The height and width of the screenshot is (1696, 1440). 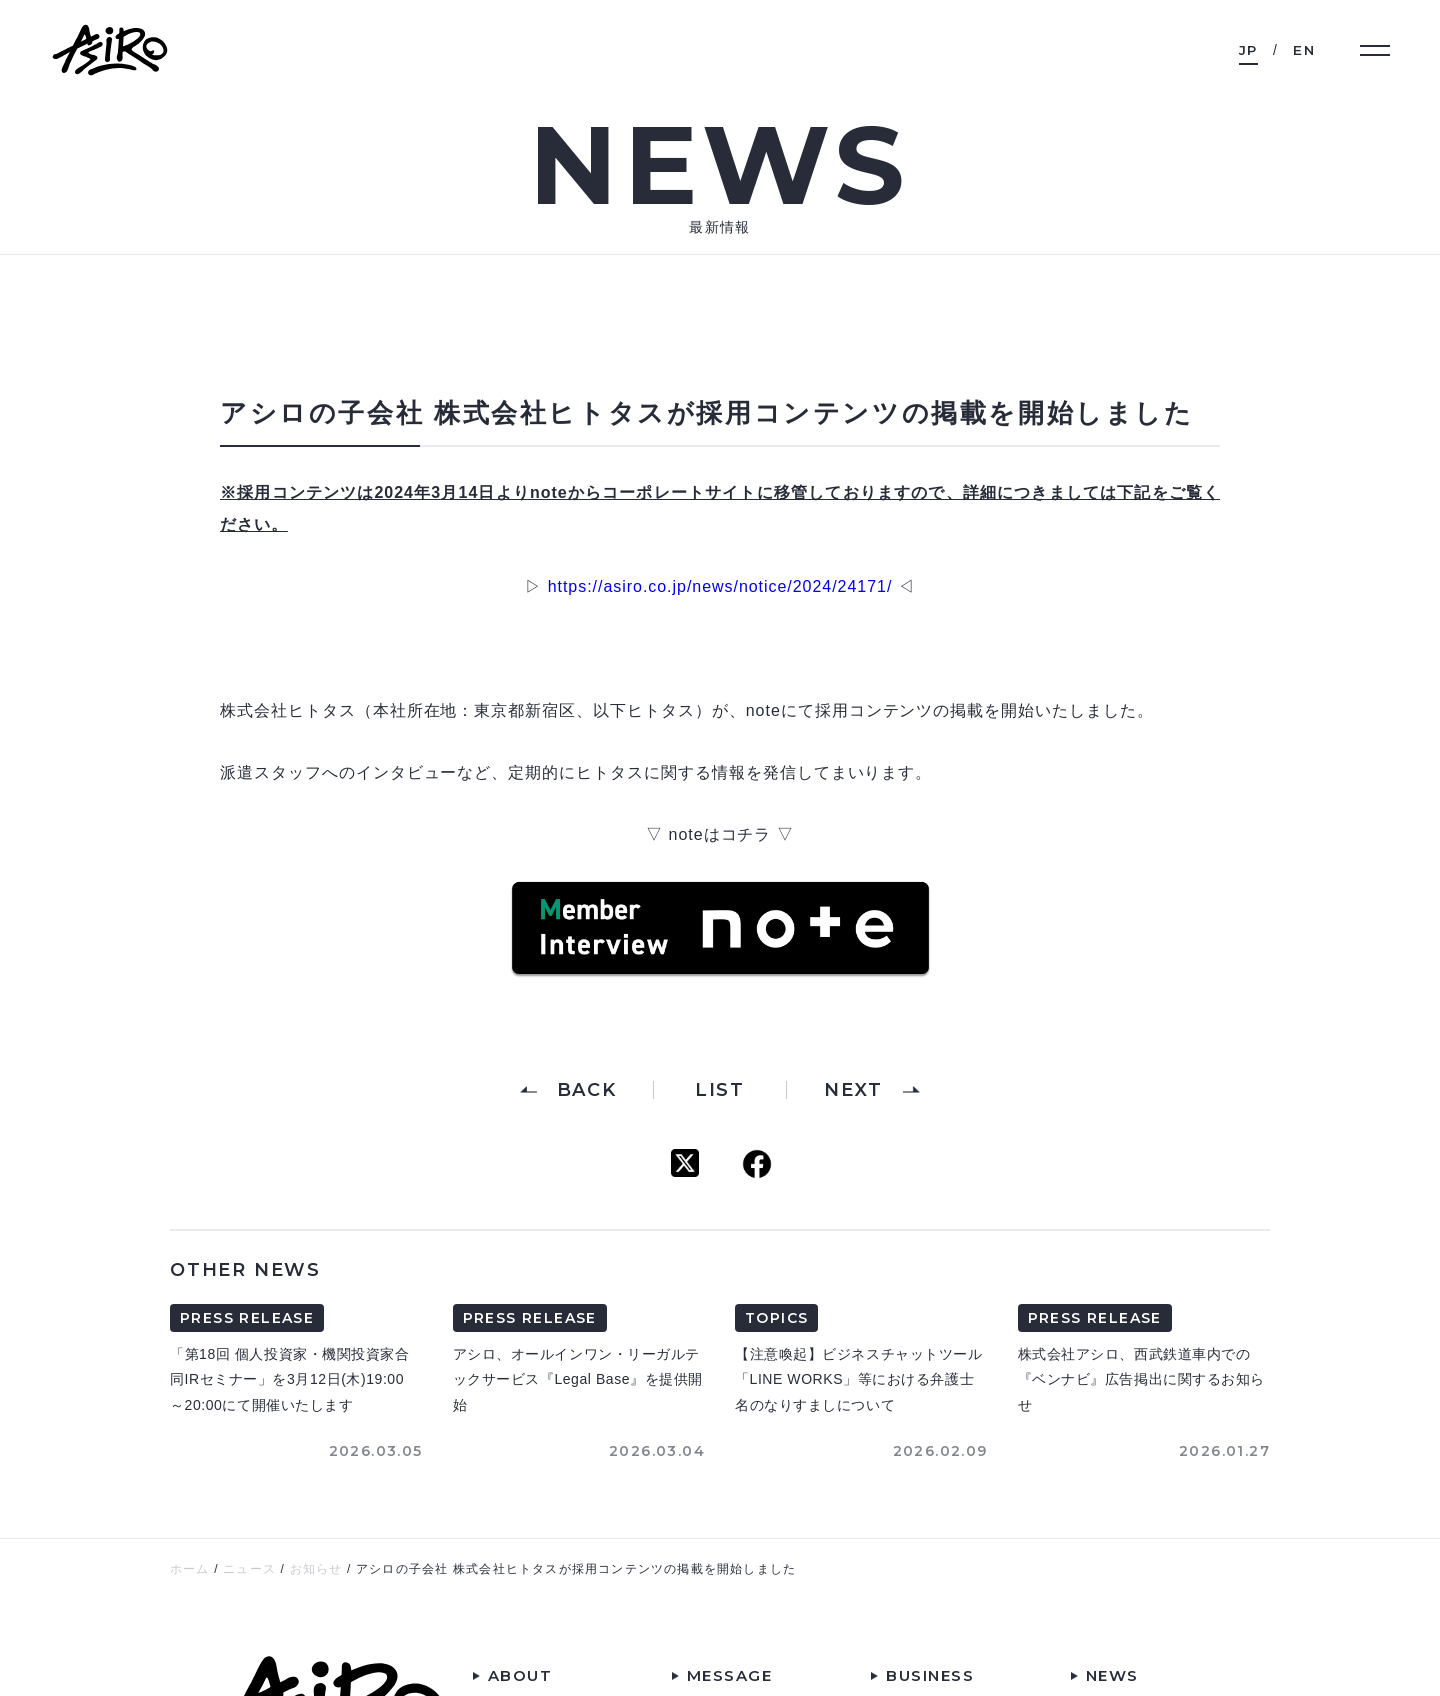 I want to click on BACK, so click(x=587, y=1090).